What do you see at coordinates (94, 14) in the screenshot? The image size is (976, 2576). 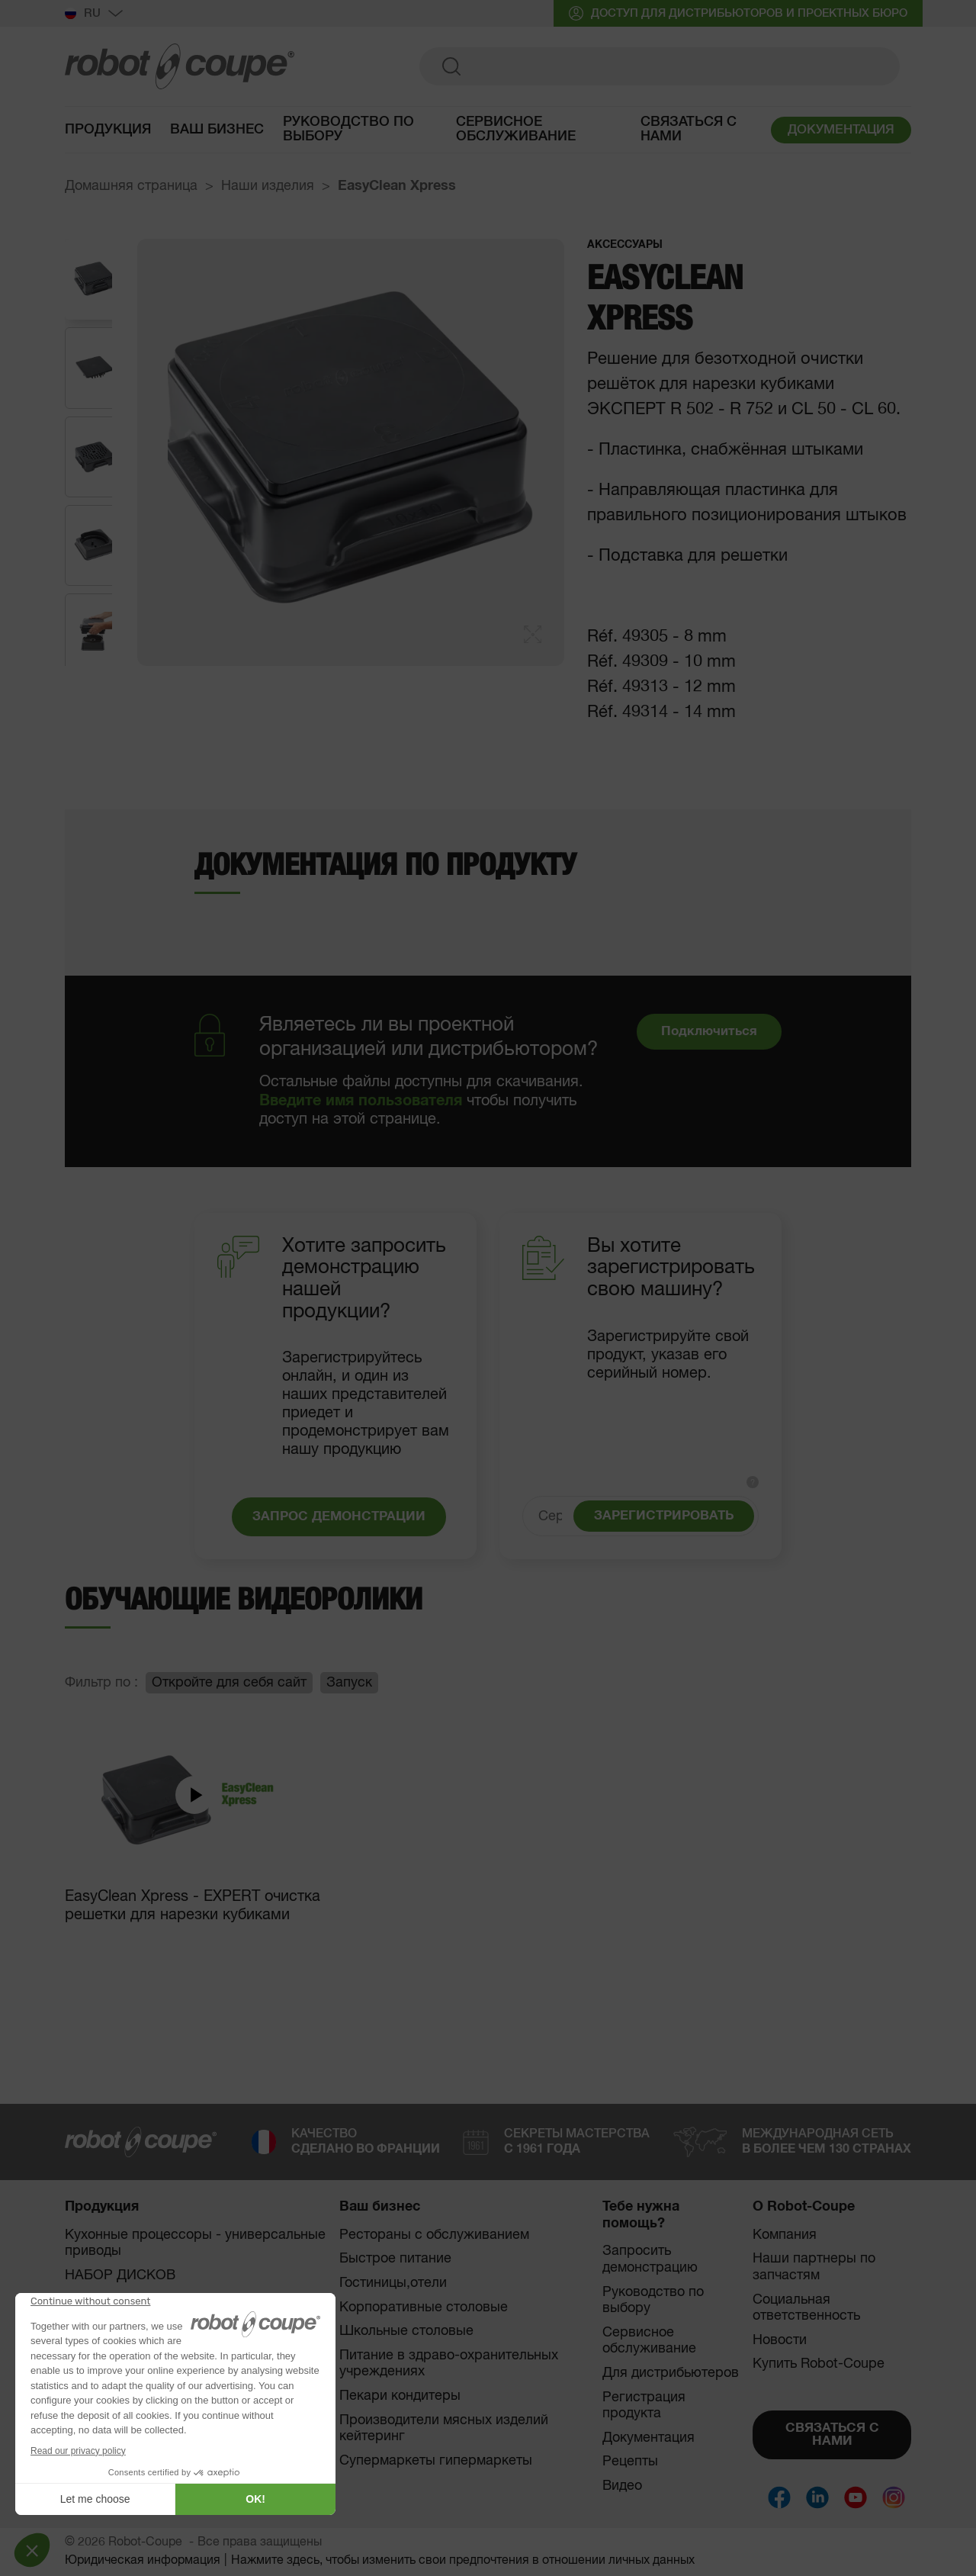 I see `Ru` at bounding box center [94, 14].